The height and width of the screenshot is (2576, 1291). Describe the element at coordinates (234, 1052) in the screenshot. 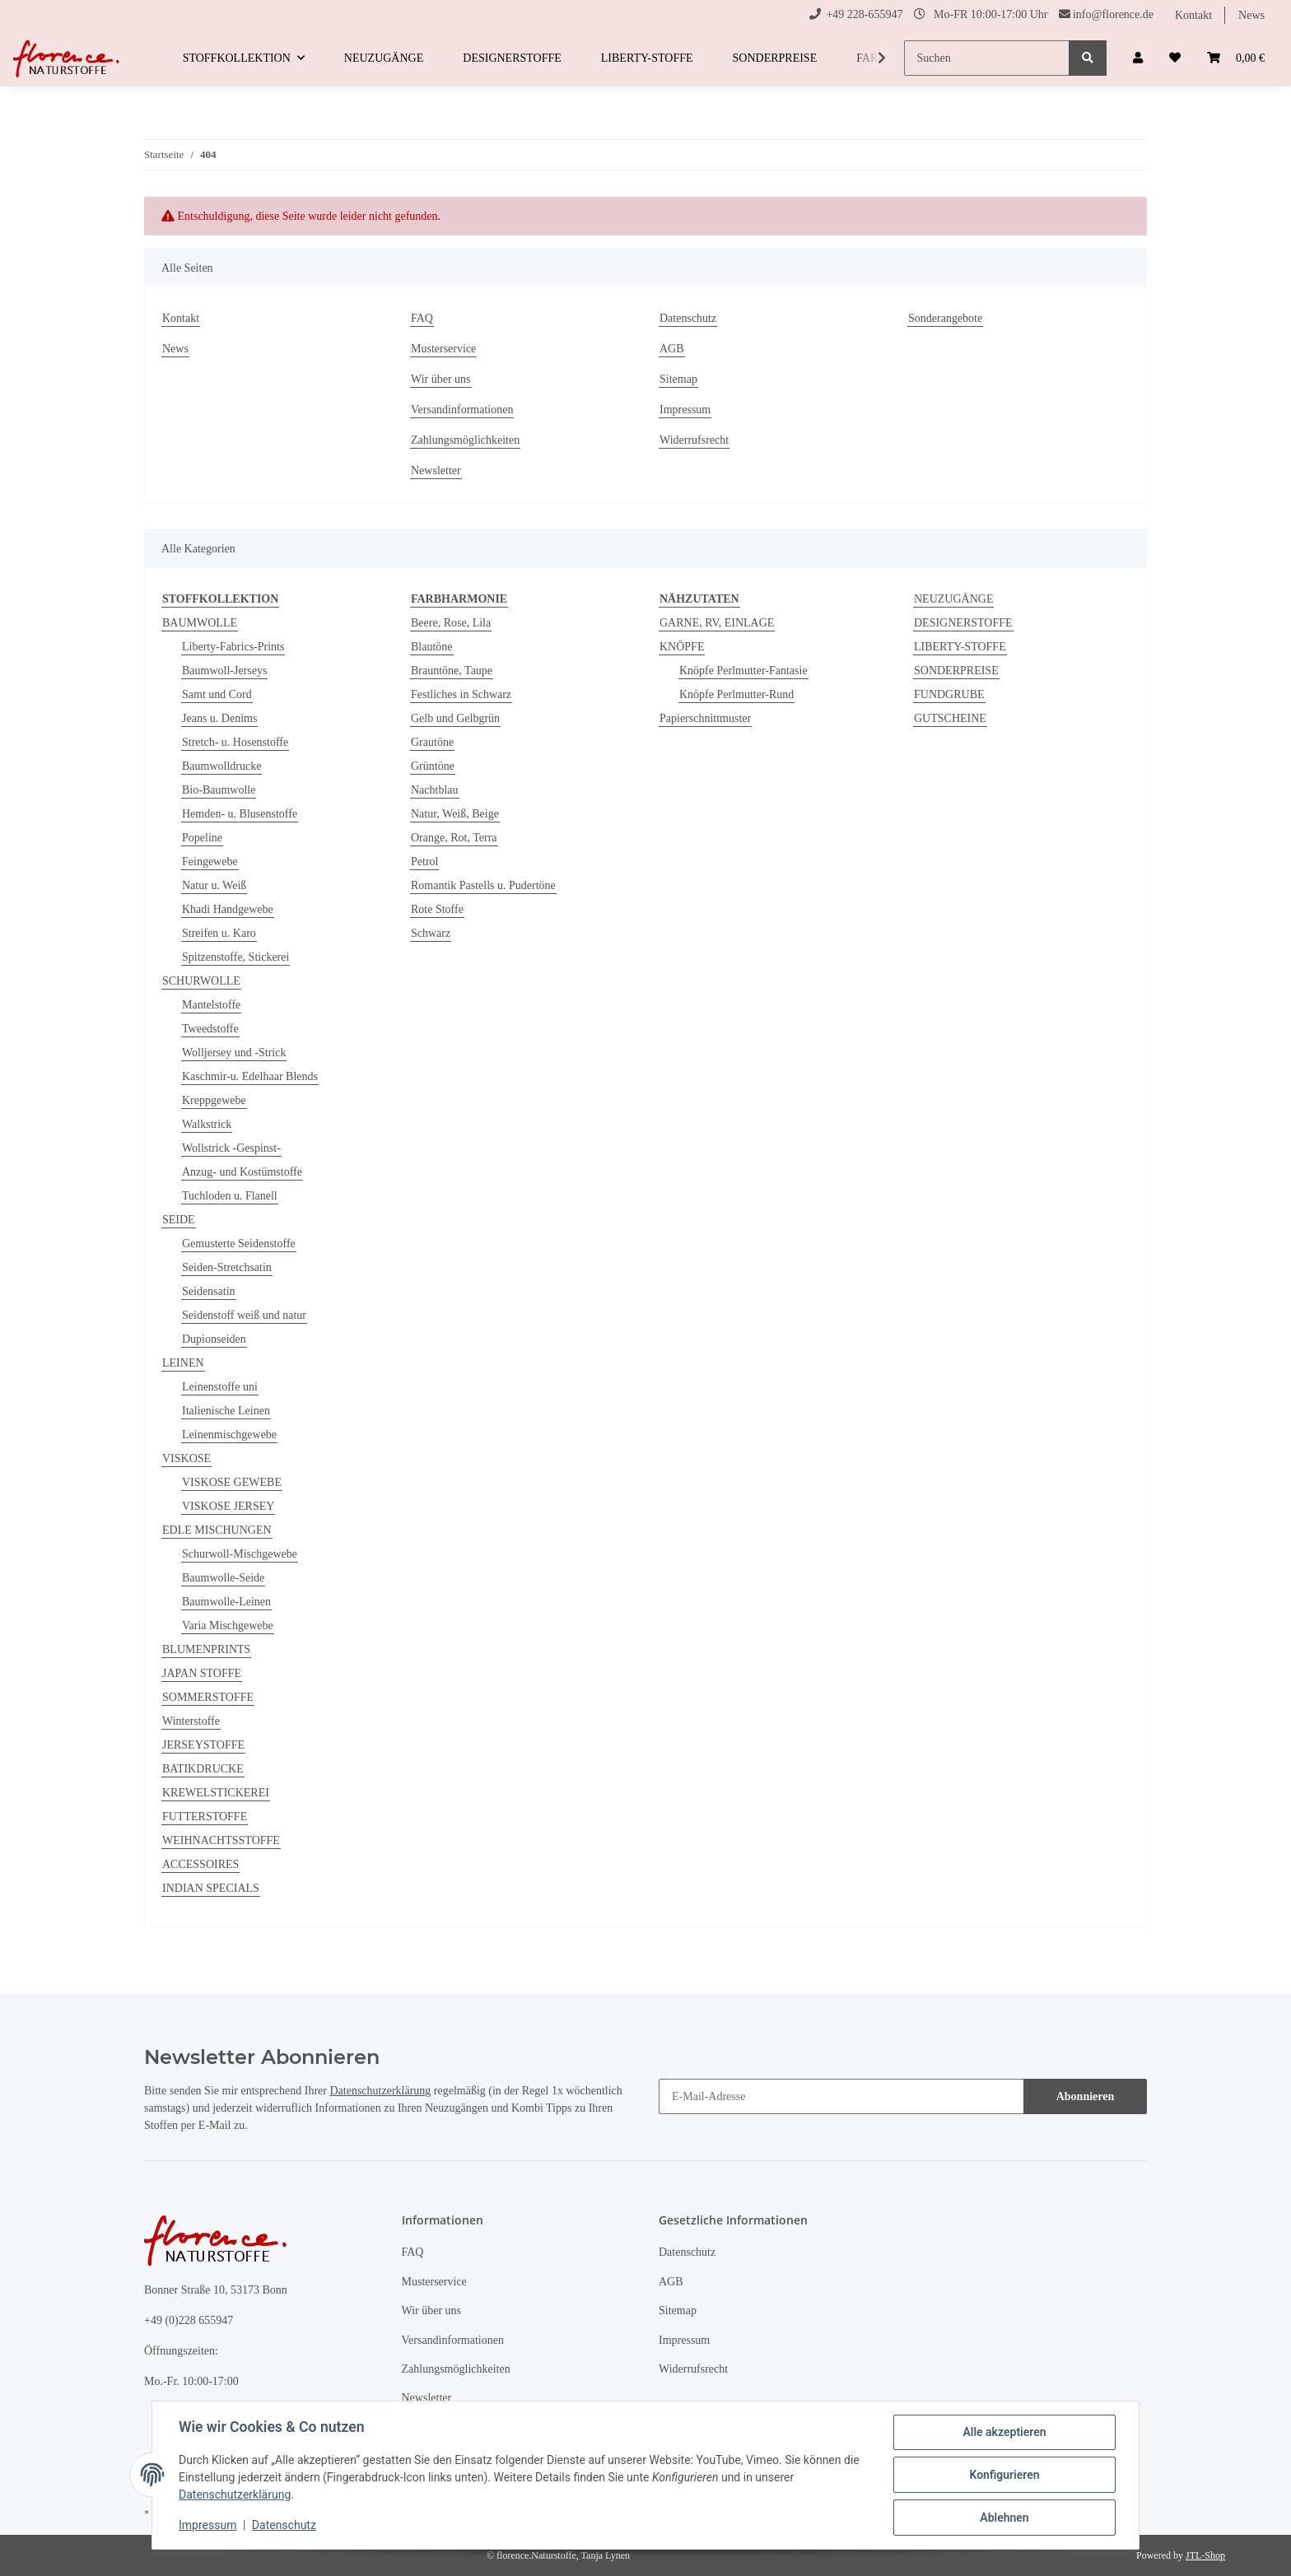

I see `Wolljersey und -Strick` at that location.